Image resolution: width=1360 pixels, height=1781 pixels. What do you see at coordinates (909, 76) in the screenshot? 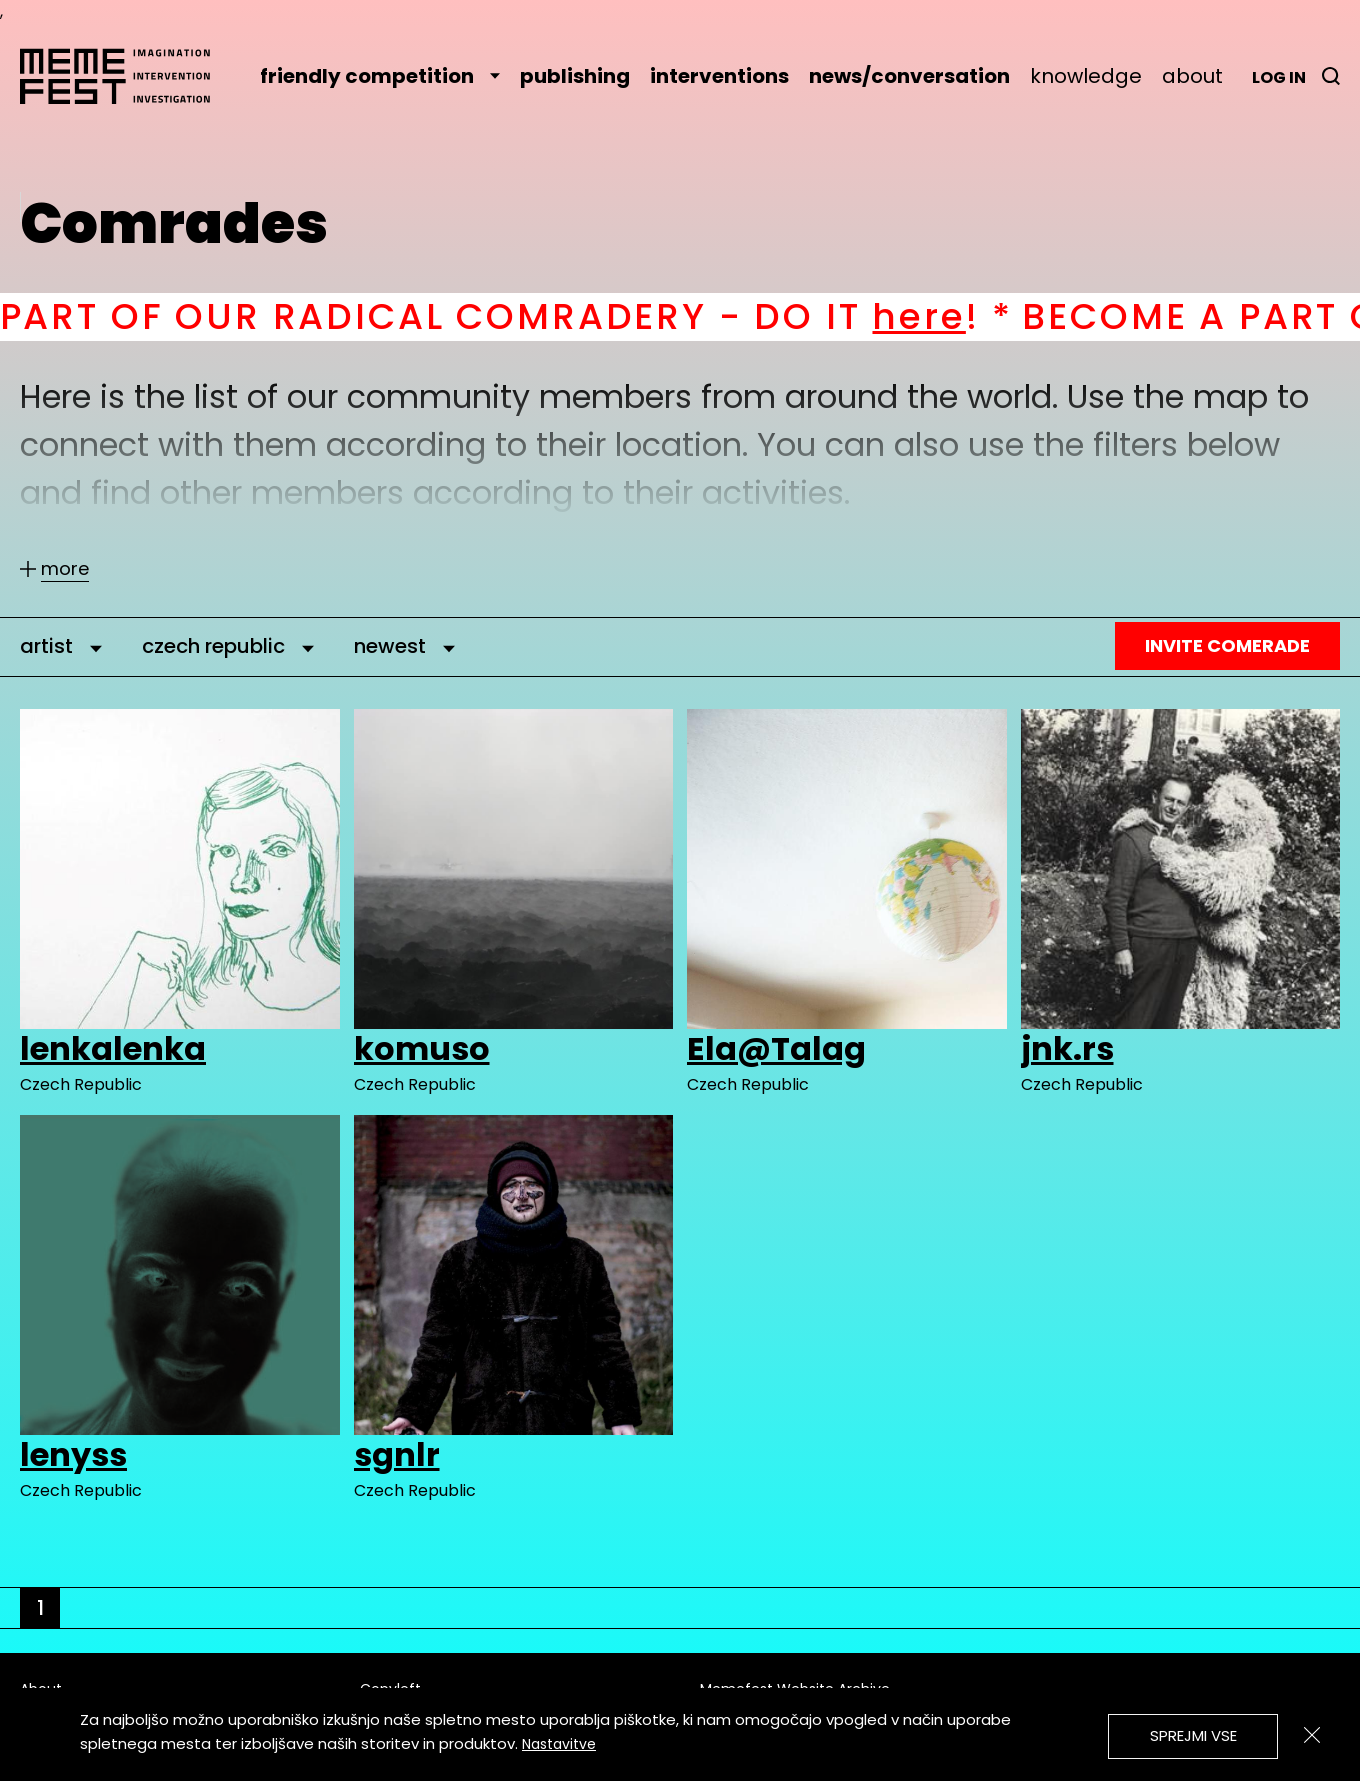
I see `news/conversation` at bounding box center [909, 76].